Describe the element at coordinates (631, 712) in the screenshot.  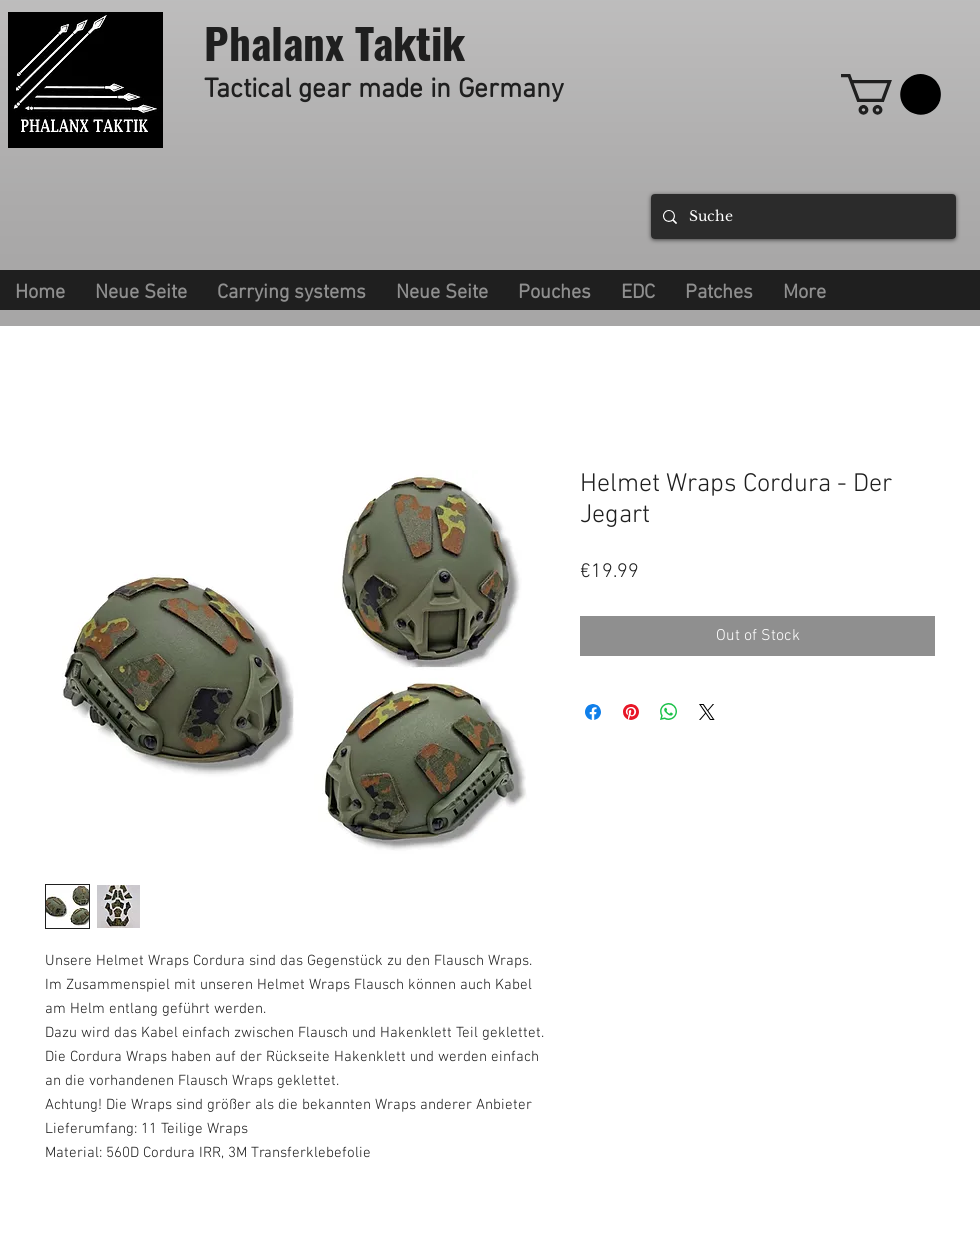
I see `[Pin on Pinterest]` at that location.